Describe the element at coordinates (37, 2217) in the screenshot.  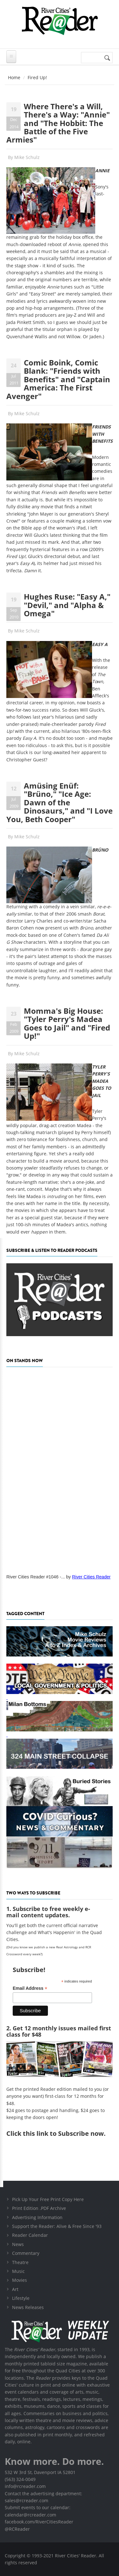
I see `Advertising Information` at that location.